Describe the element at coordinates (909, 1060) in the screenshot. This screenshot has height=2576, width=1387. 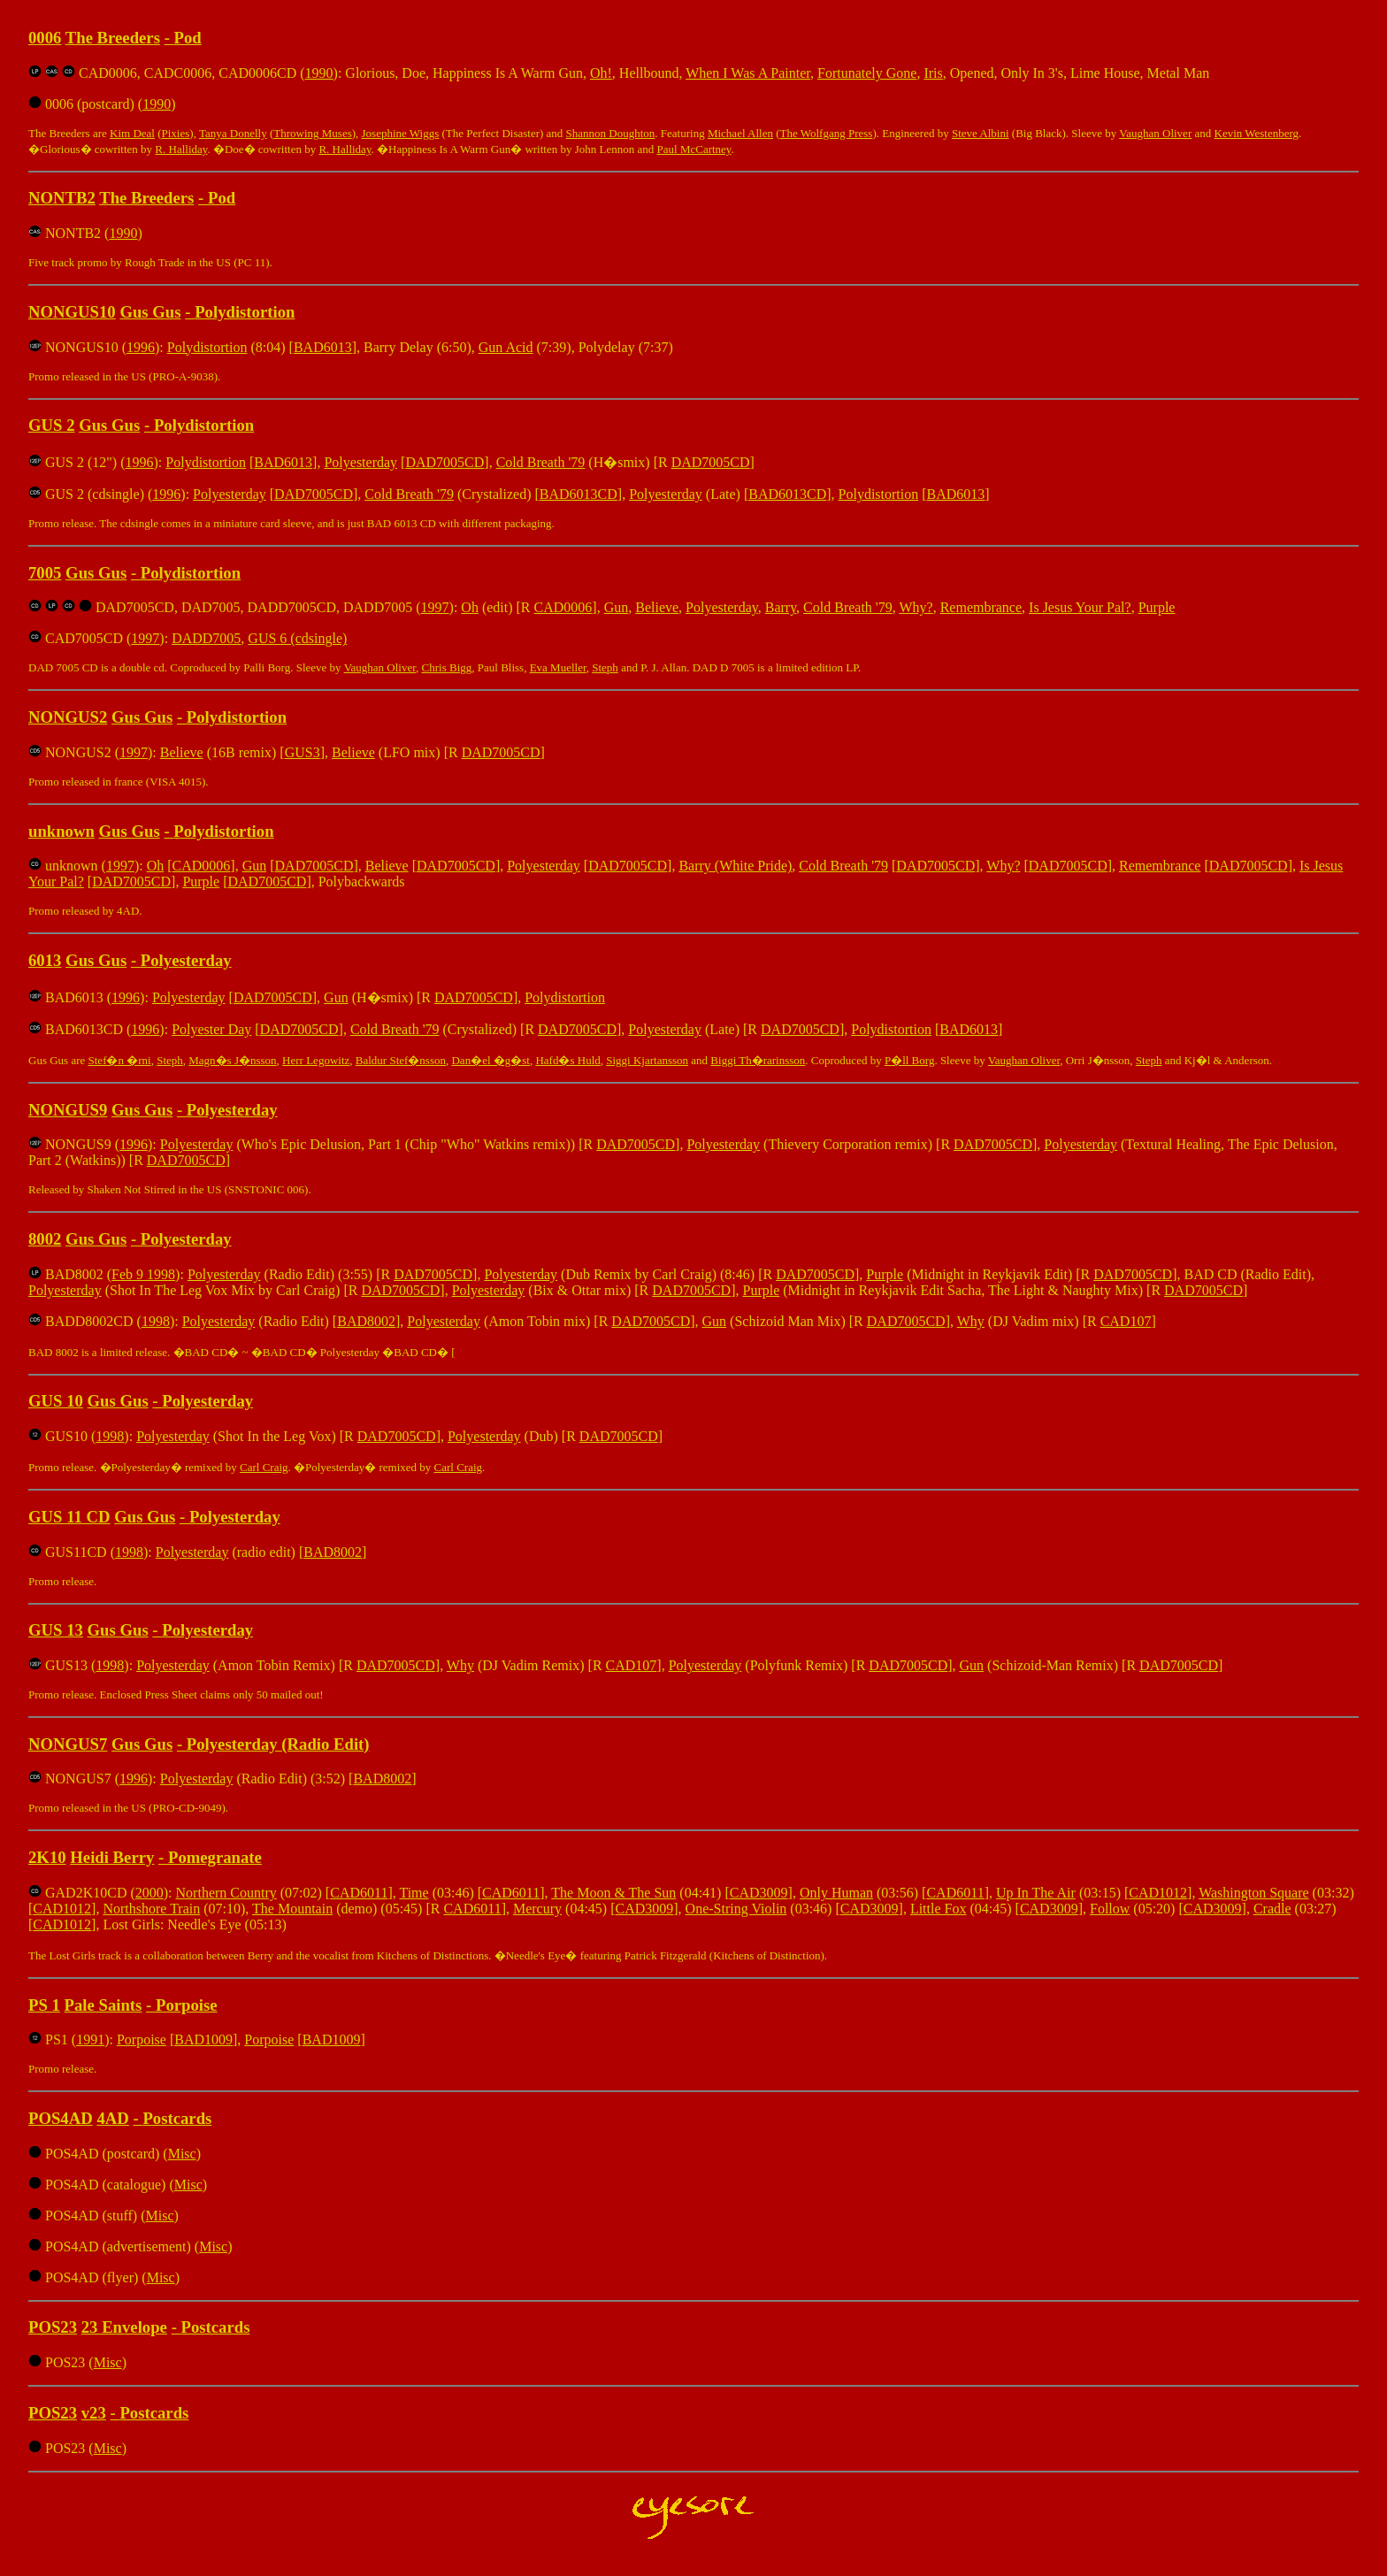
I see `P�ll Borg` at that location.